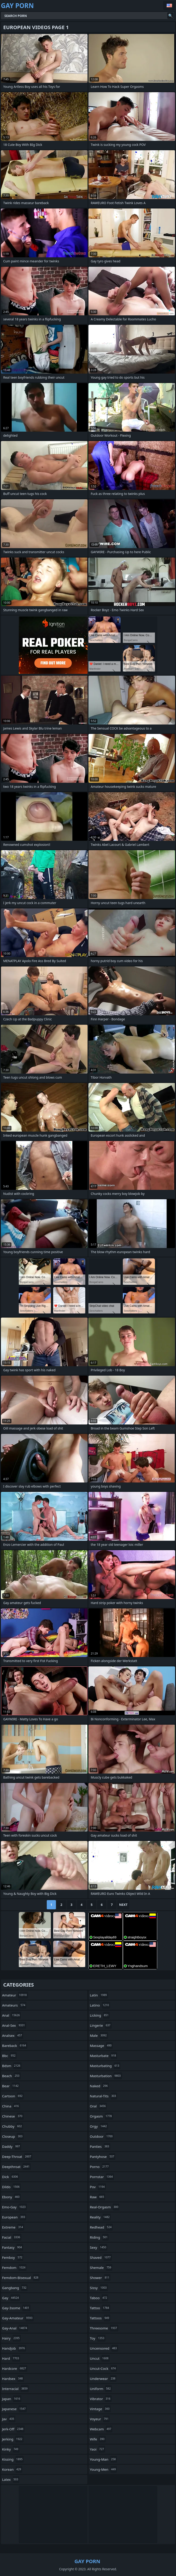  I want to click on extreme, so click(13, 2227).